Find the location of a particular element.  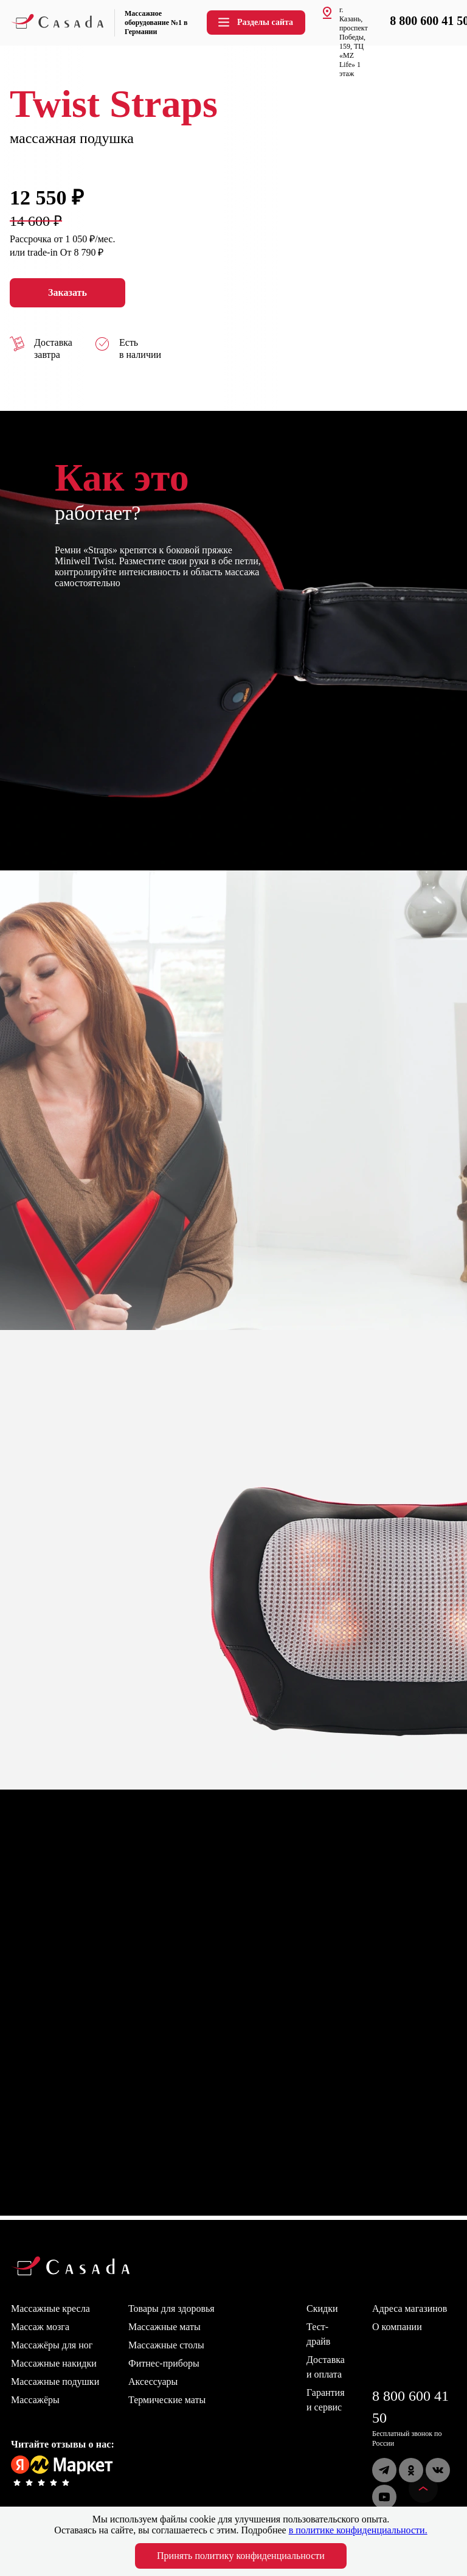

Массажёры is located at coordinates (35, 2400).